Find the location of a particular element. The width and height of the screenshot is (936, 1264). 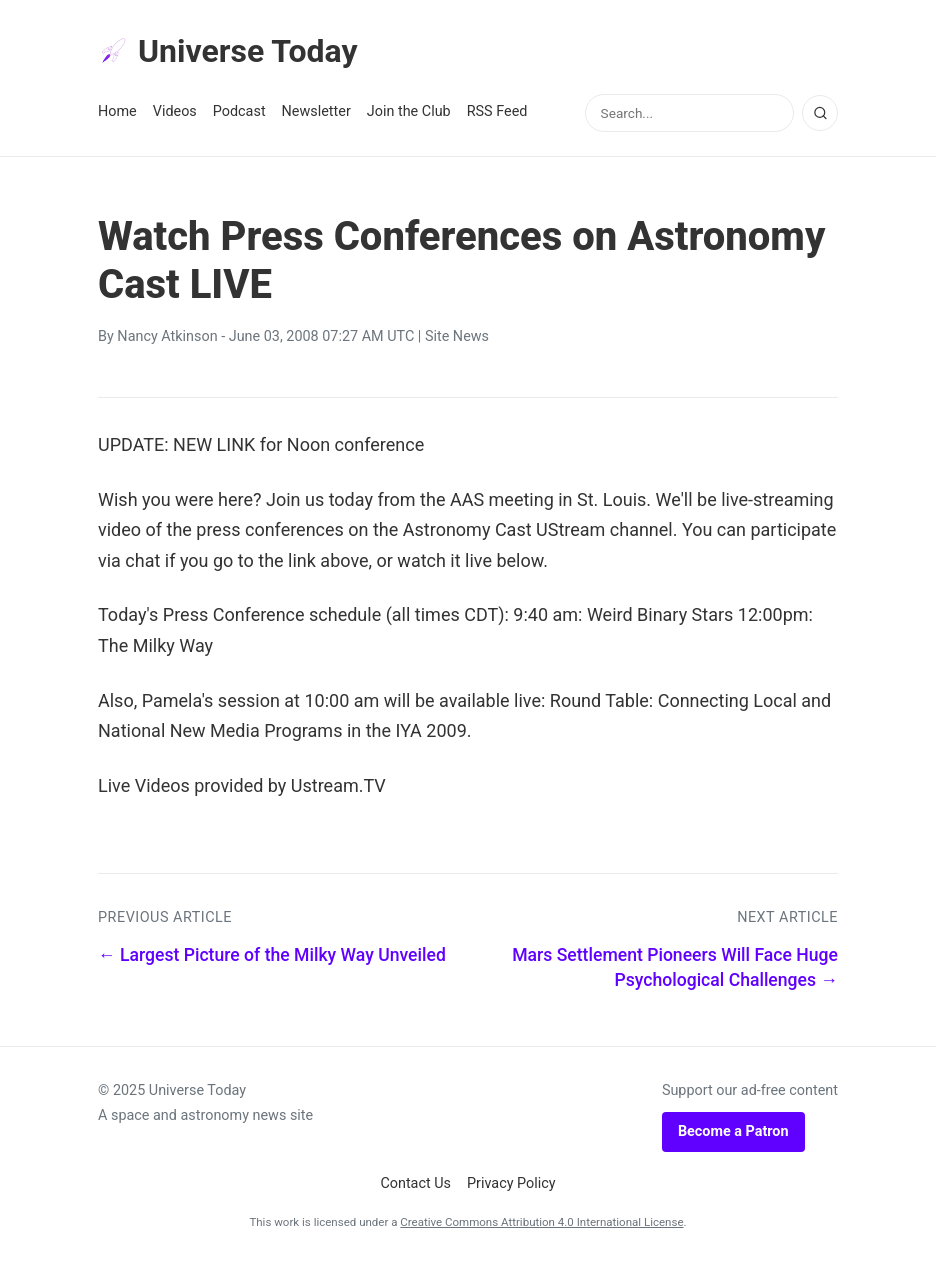

Become a Patron is located at coordinates (733, 1131).